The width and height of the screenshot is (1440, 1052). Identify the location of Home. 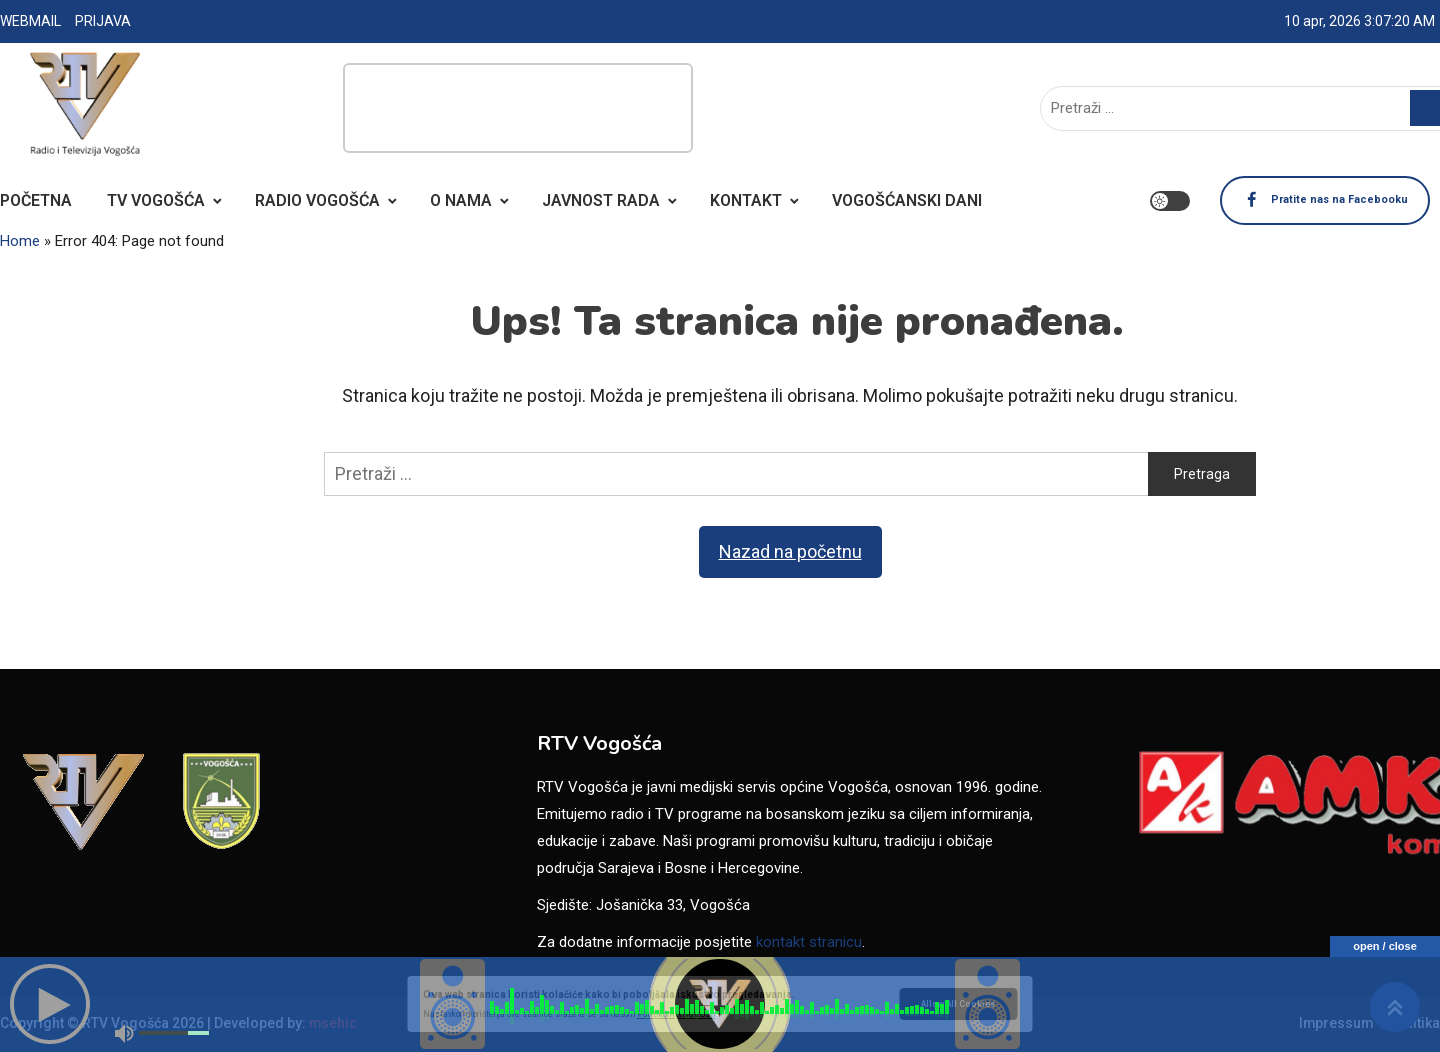
(20, 241).